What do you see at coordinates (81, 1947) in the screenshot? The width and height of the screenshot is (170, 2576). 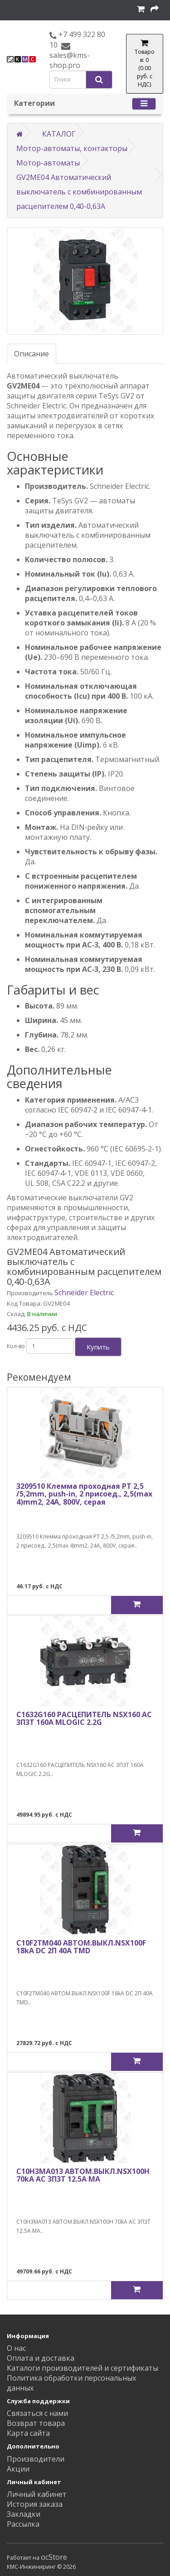 I see `C10F2TM040 АВТОМ.ВЫКЛ.NSX100F 18kA DC 2П 40A TMD` at bounding box center [81, 1947].